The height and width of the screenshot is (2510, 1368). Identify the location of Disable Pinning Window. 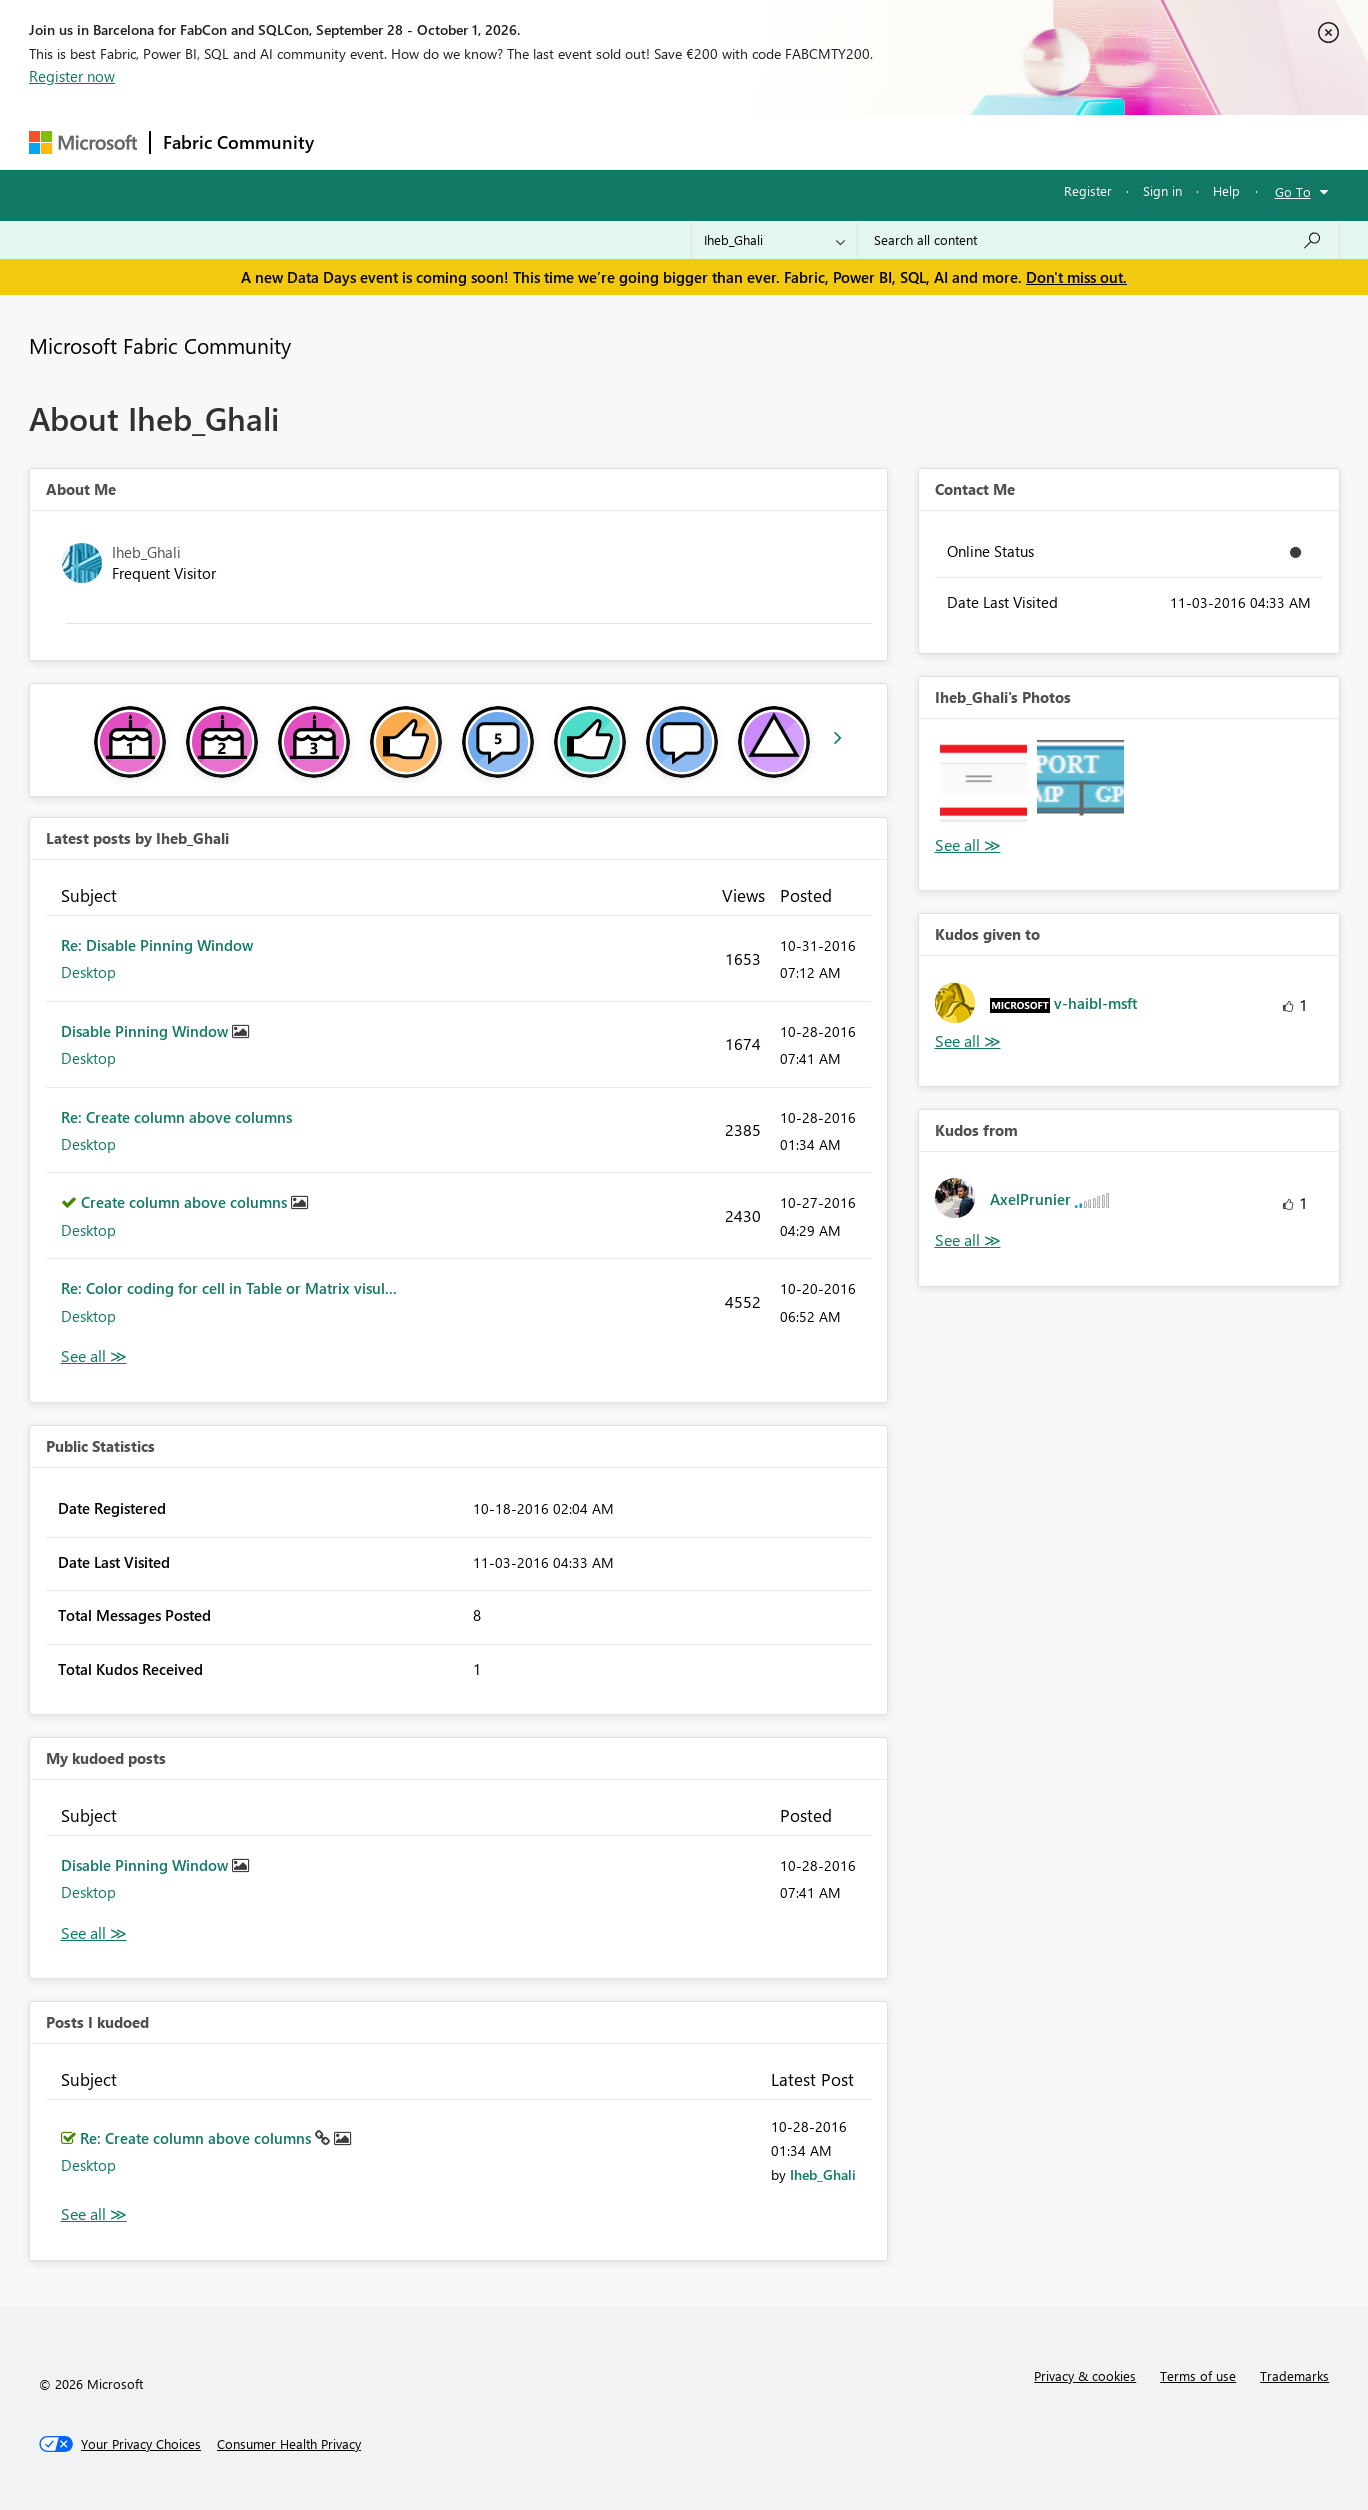
(146, 1031).